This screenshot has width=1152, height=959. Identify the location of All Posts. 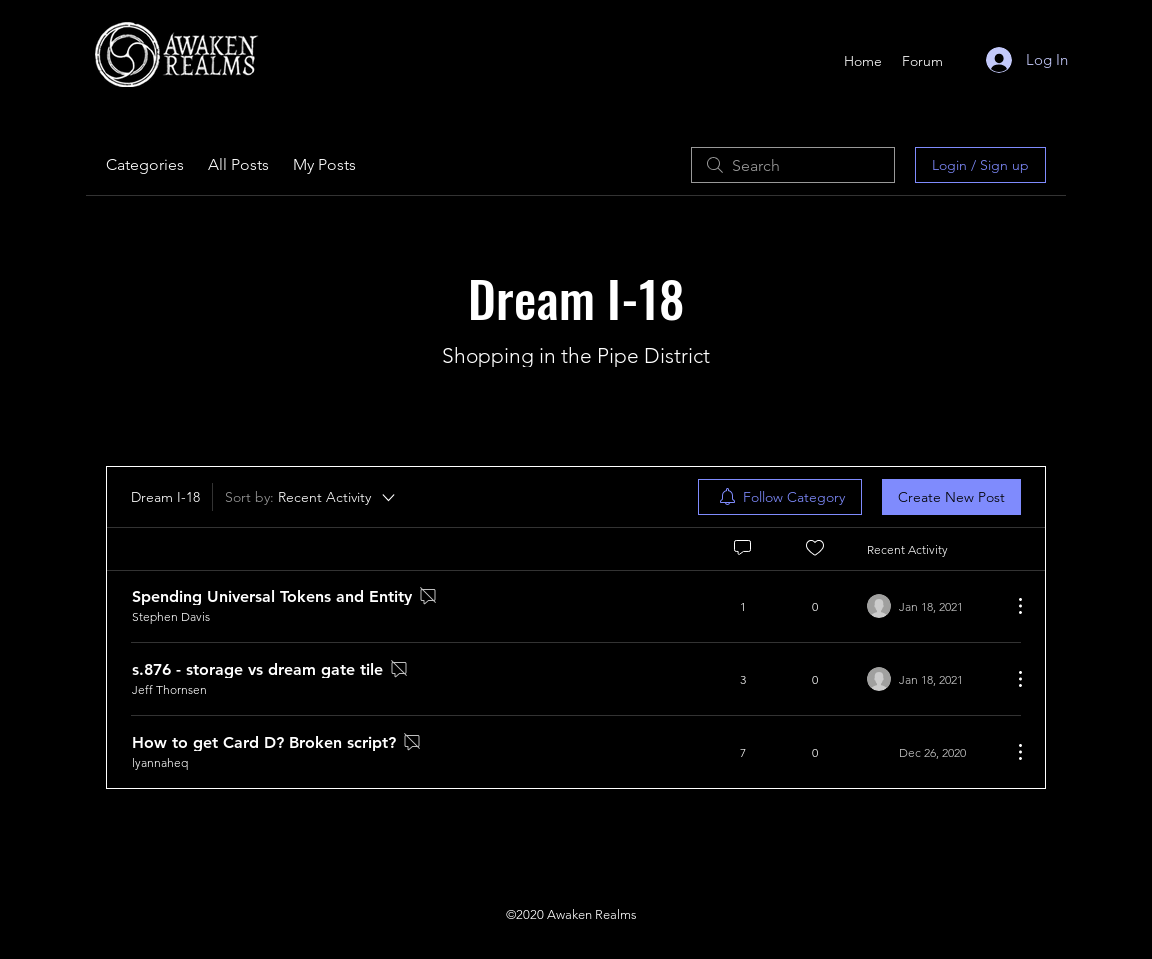
(238, 164).